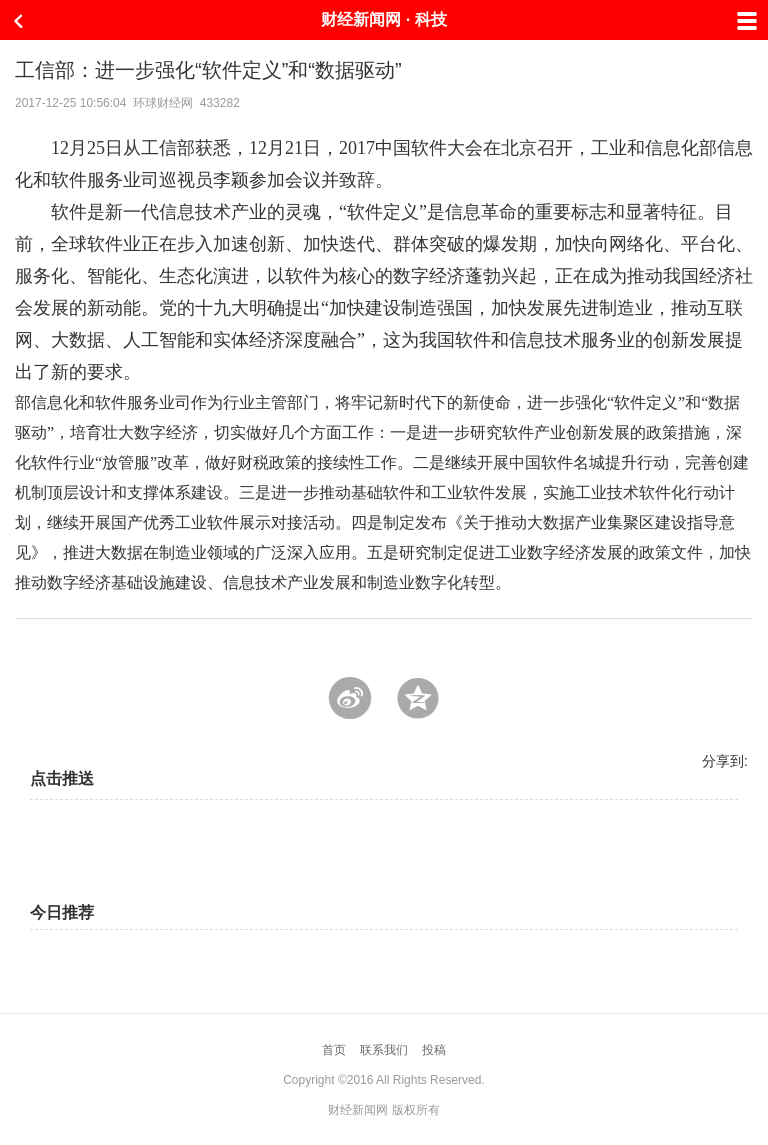  I want to click on 财经新闻网 · 科技, so click(383, 19).